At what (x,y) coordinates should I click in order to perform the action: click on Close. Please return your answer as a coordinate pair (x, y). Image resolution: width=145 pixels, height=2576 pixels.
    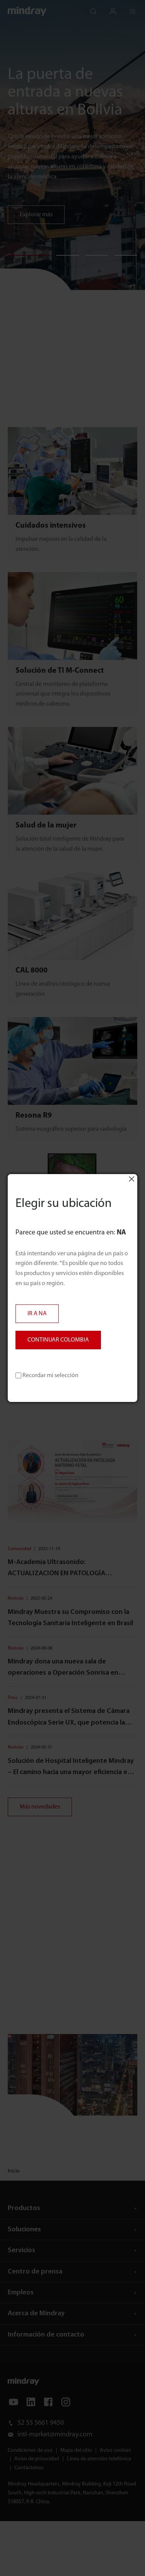
    Looking at the image, I should click on (131, 1179).